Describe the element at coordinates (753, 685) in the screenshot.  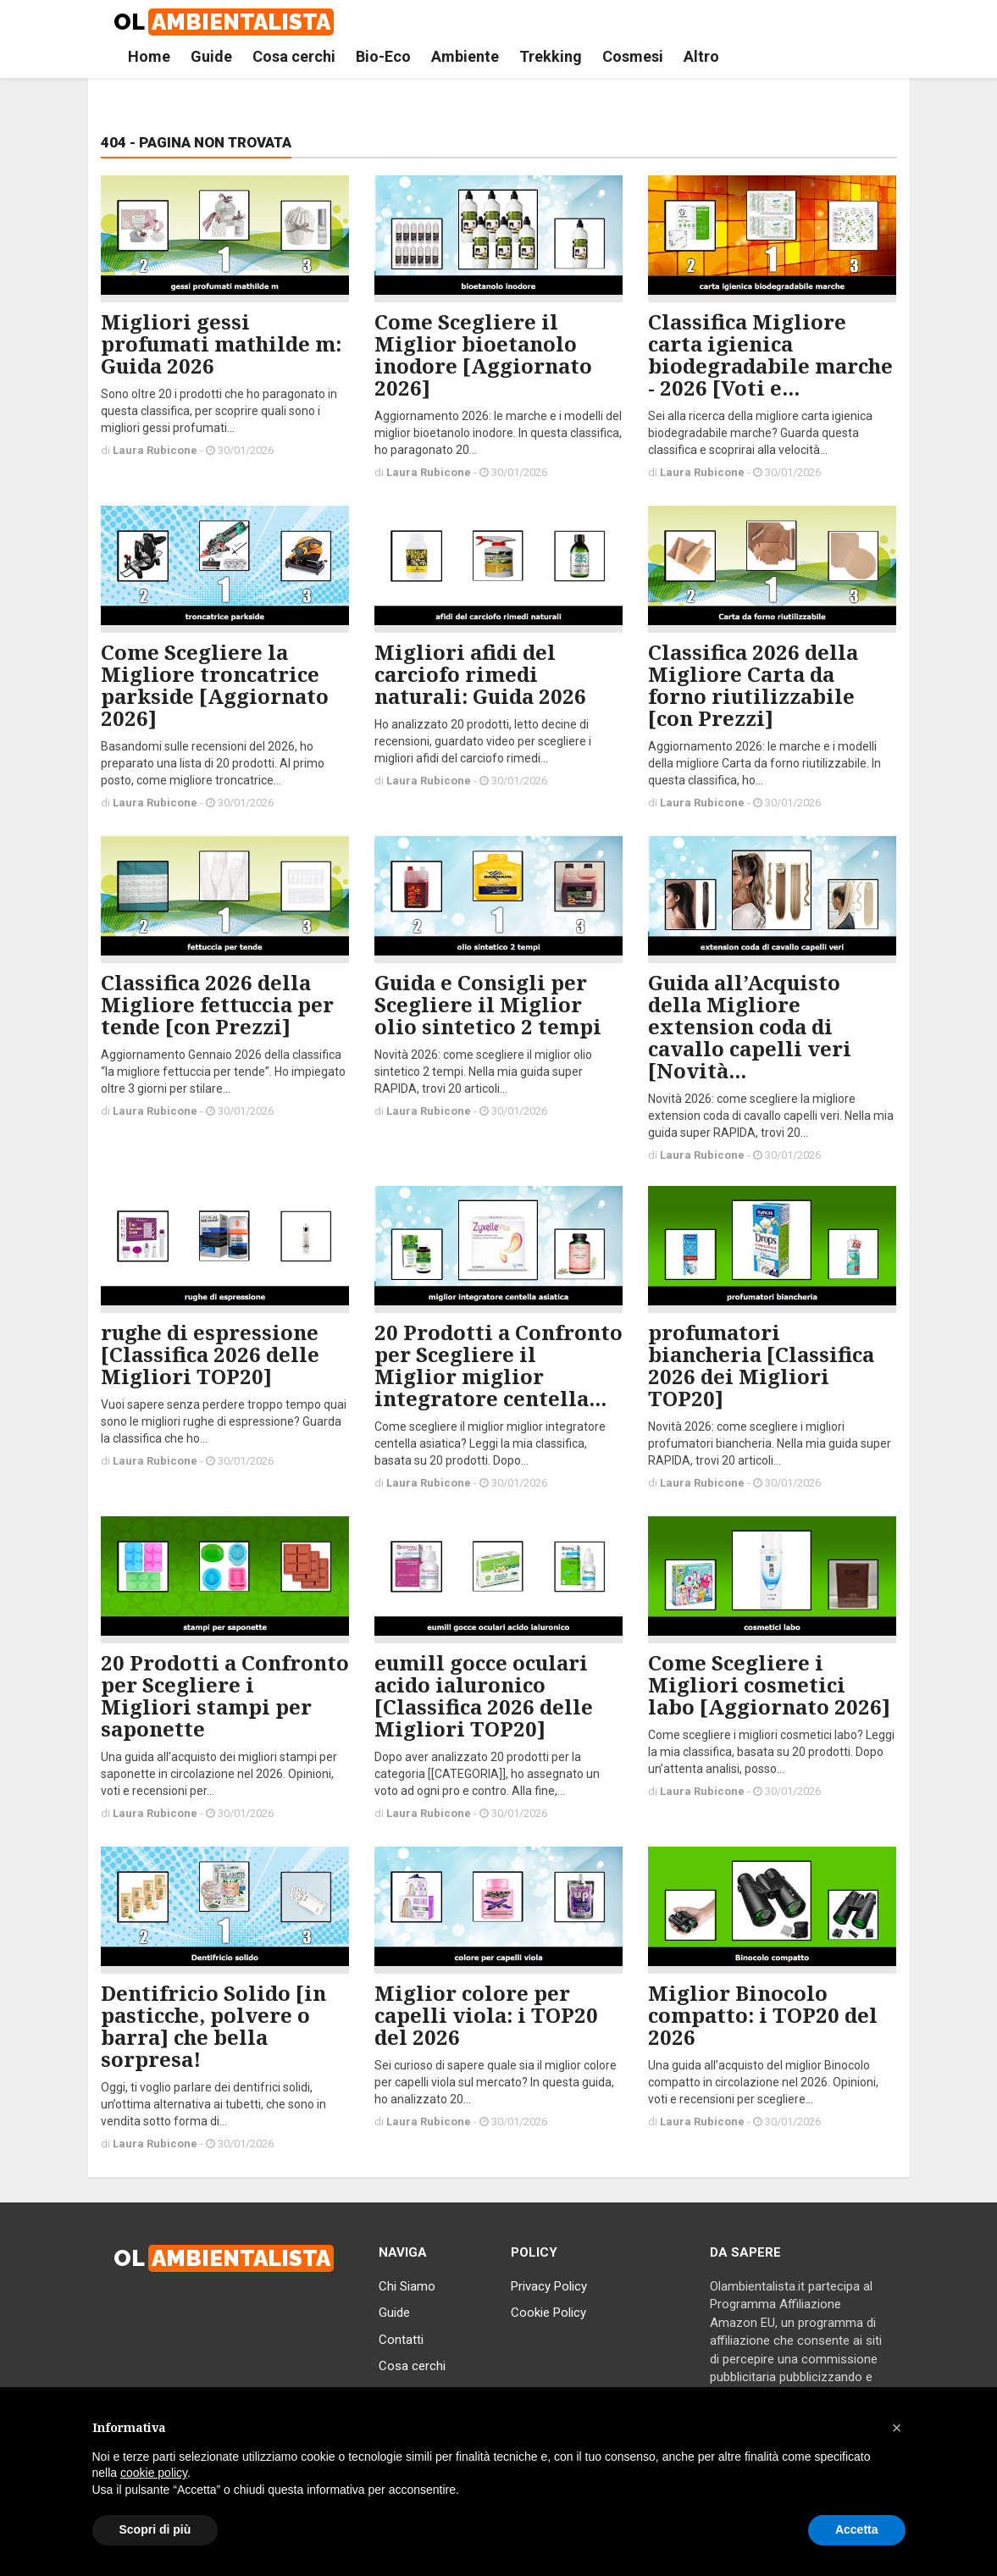
I see `Classifica 2026 della Migliore Carta da forno riutilizzabile [con Prezzi]` at that location.